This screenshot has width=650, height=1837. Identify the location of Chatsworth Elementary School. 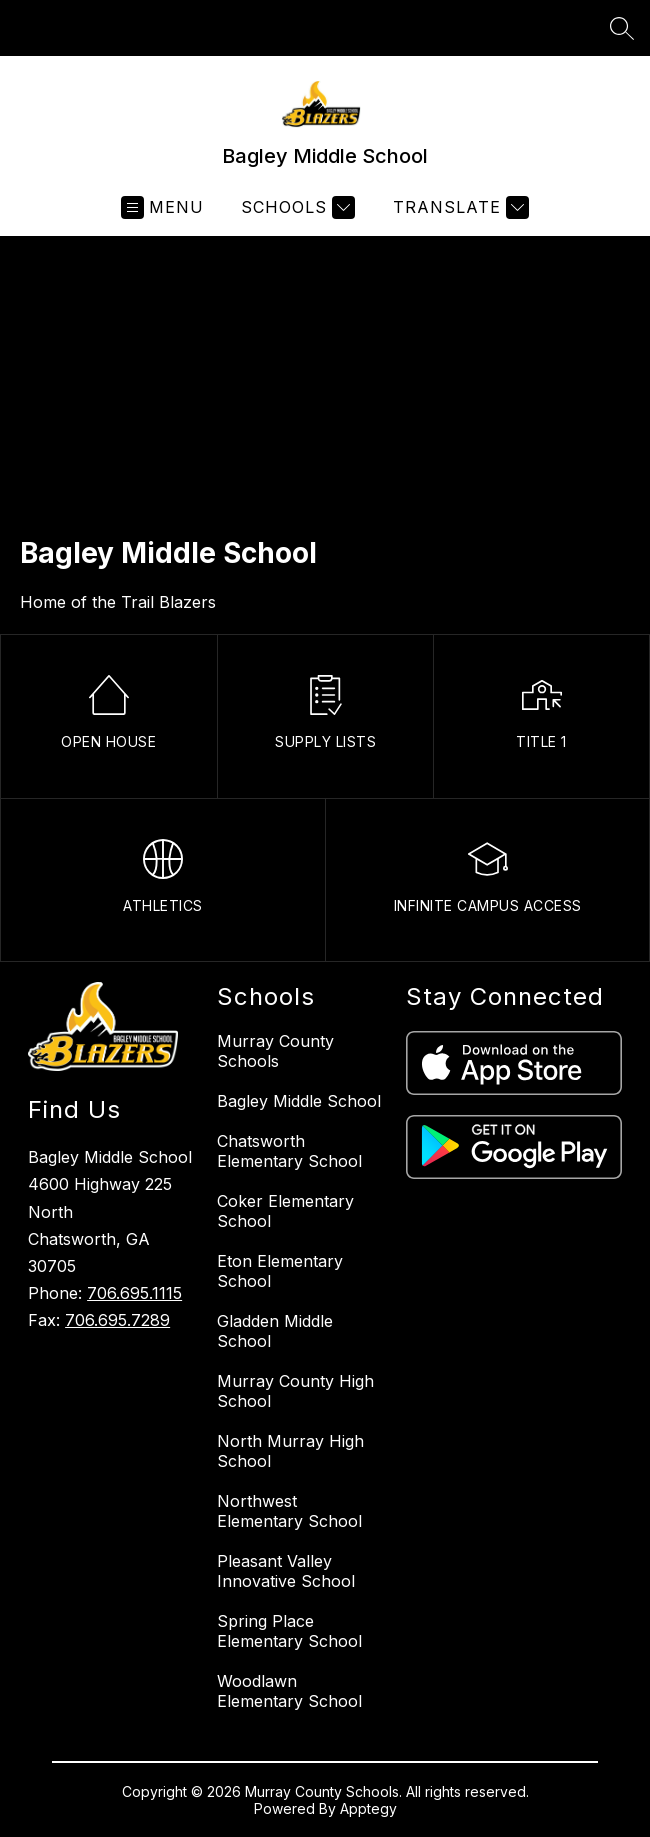
(289, 1151).